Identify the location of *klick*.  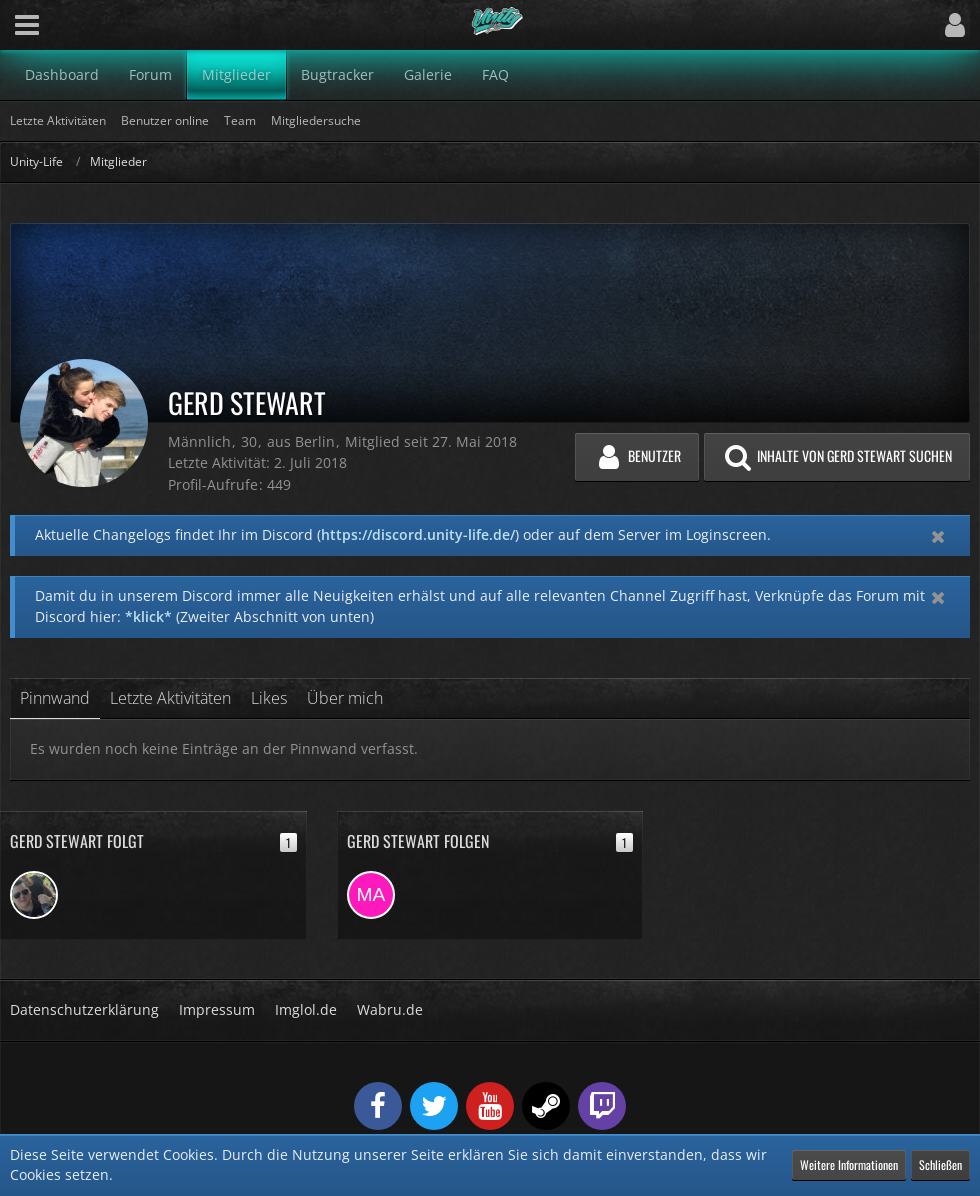
(148, 616).